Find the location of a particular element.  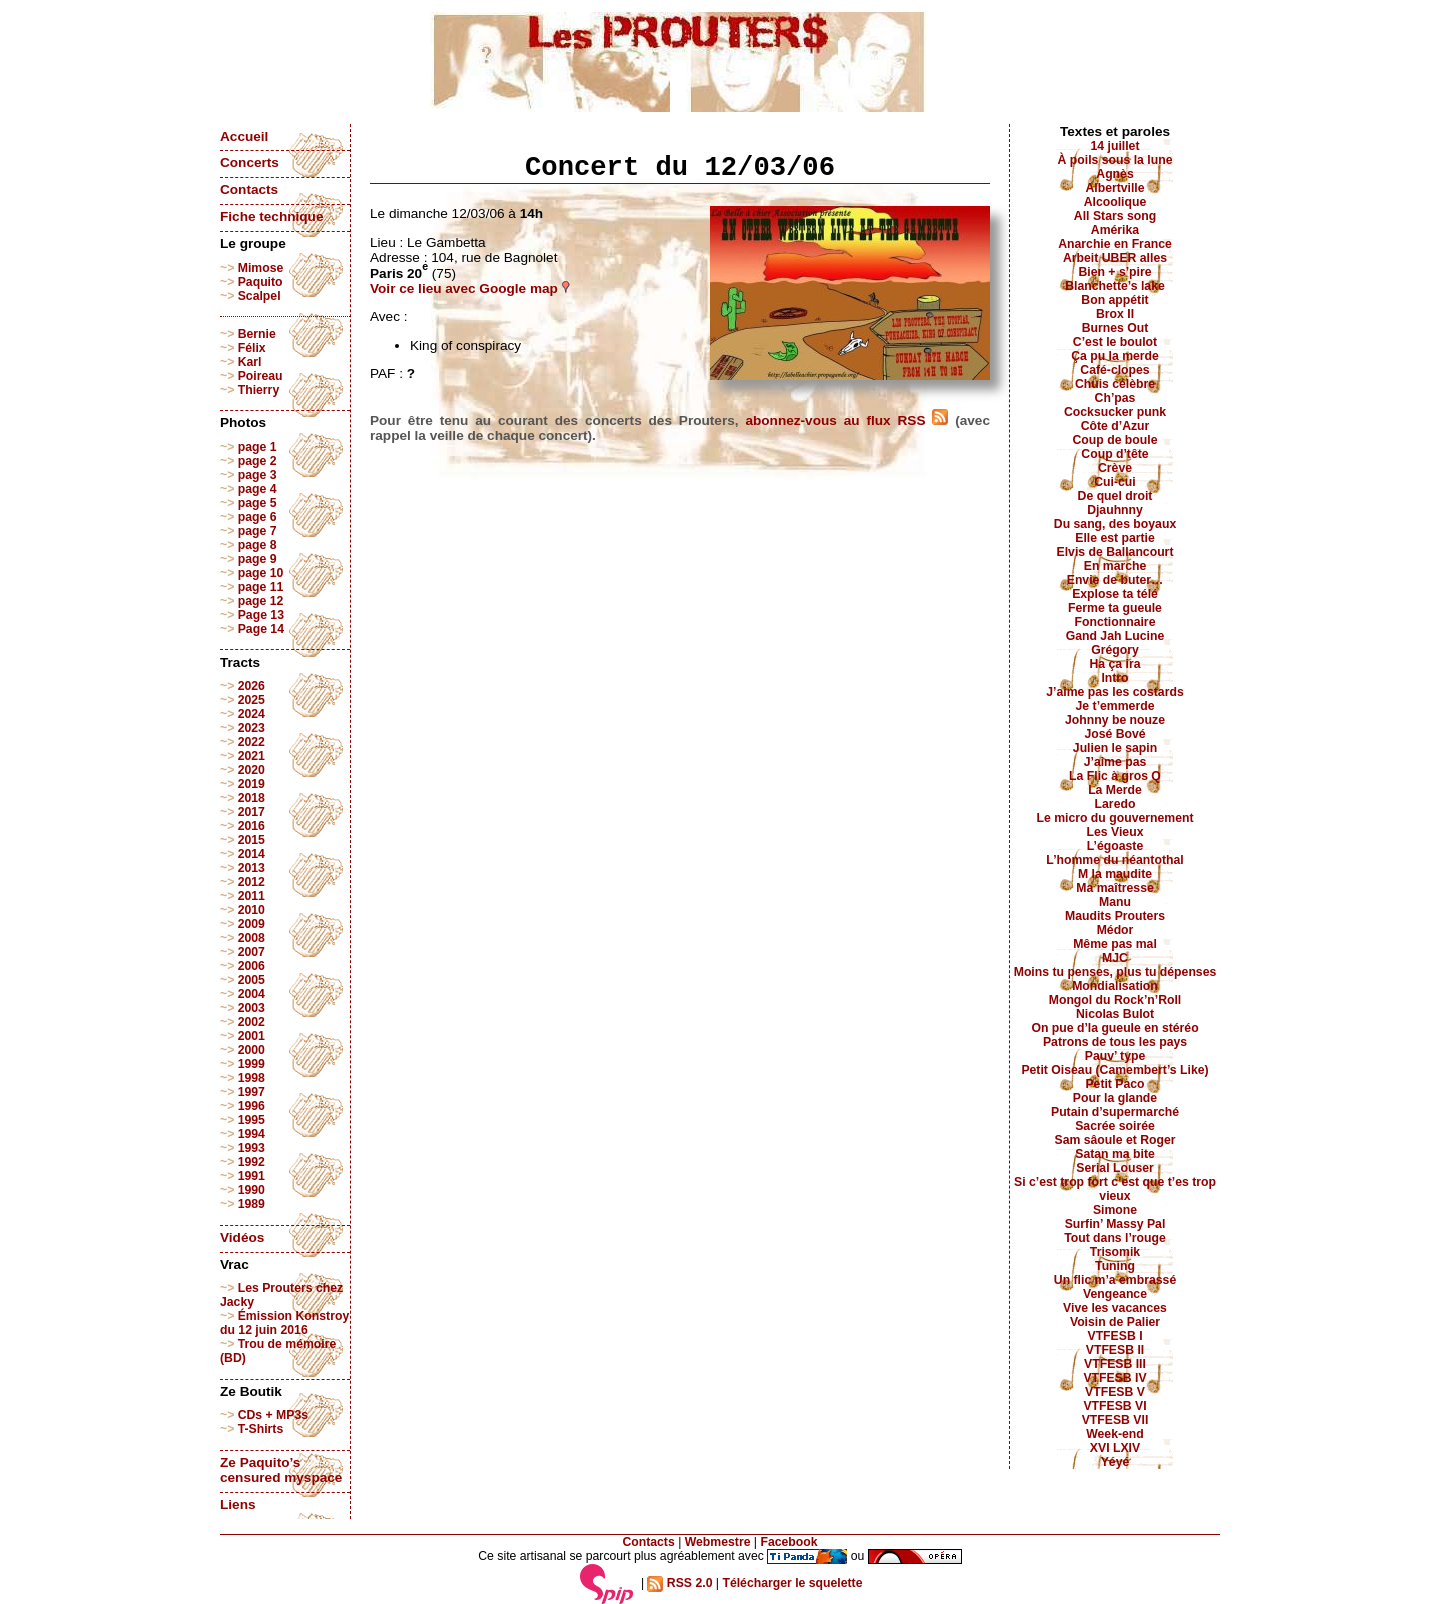

En marche is located at coordinates (1115, 566).